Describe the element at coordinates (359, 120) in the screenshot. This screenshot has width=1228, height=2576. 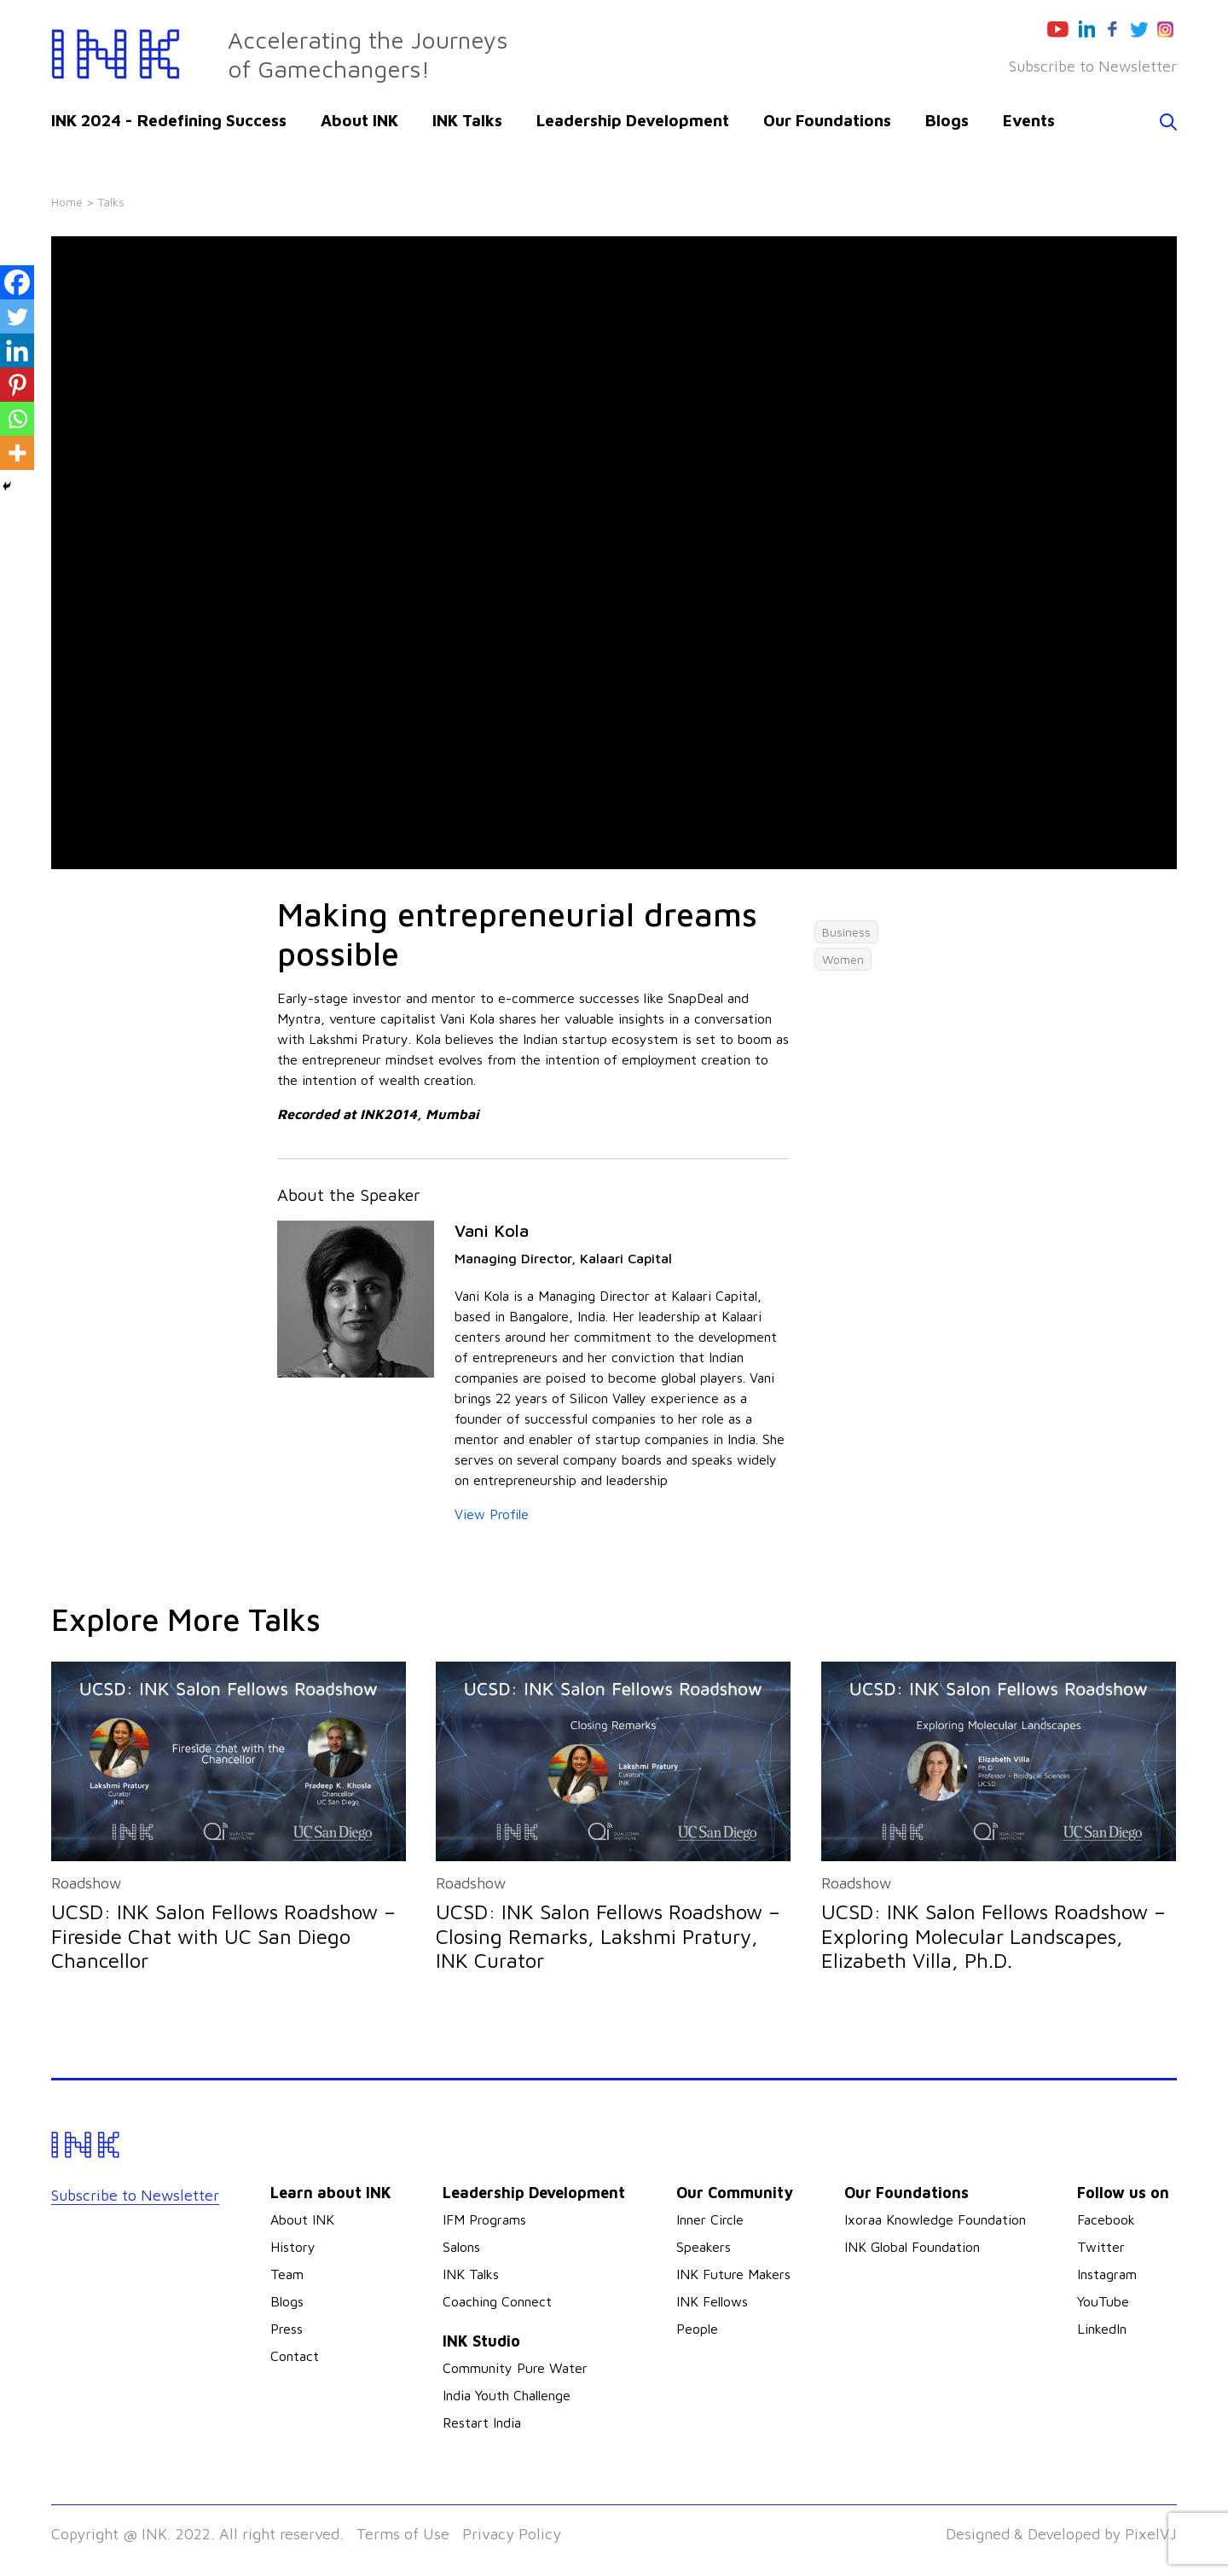
I see `About INK` at that location.